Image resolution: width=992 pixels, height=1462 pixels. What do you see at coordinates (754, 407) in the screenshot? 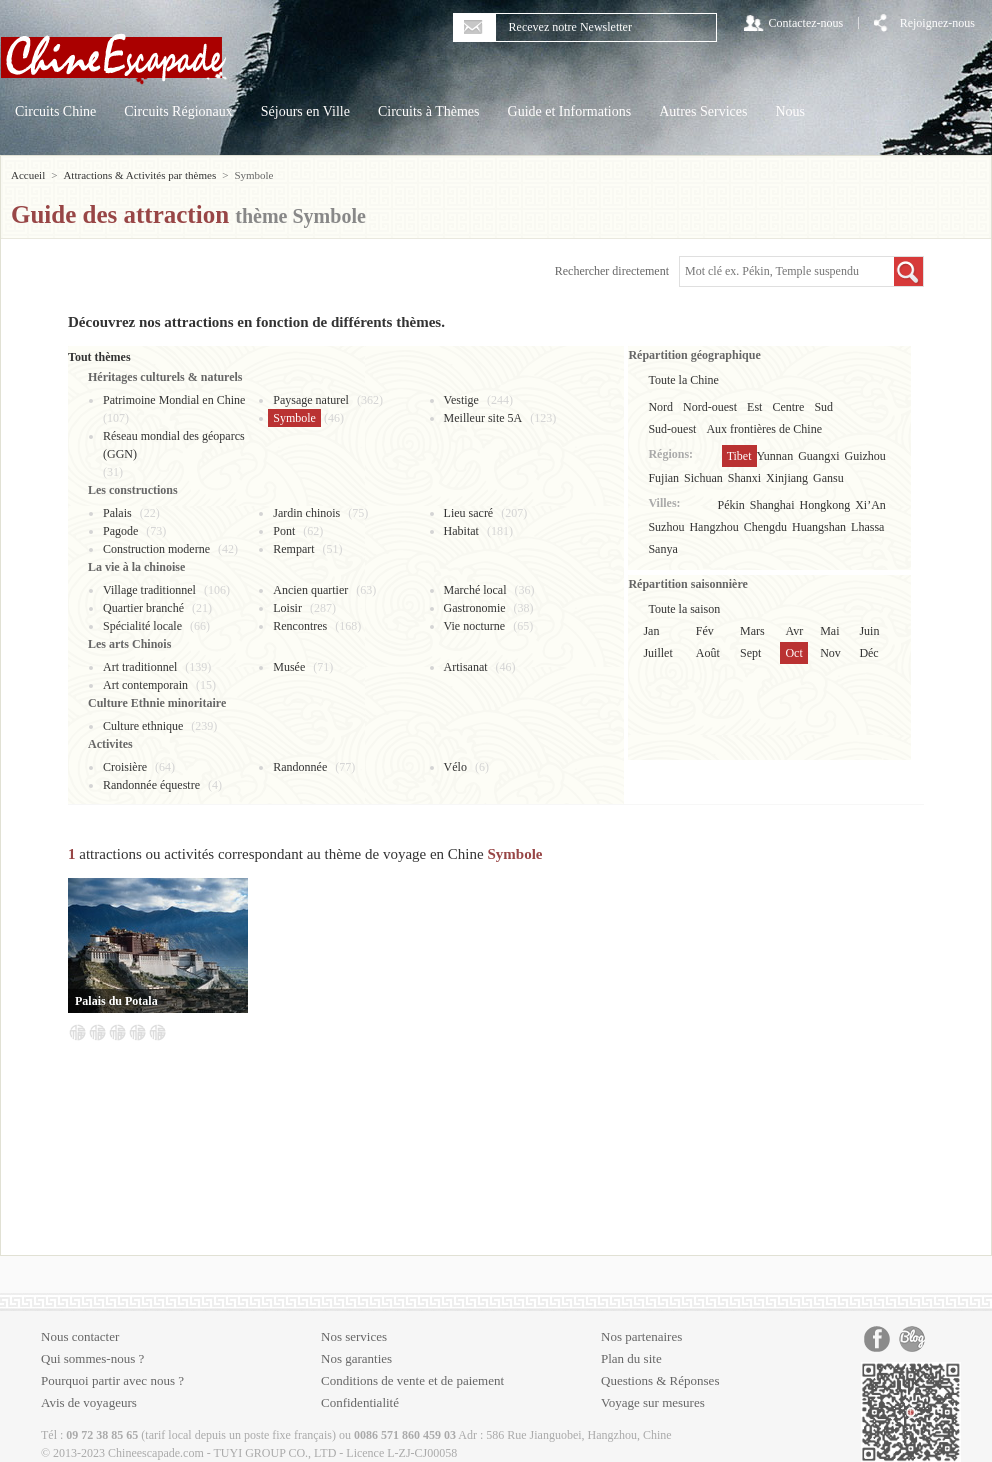
I see `Est` at bounding box center [754, 407].